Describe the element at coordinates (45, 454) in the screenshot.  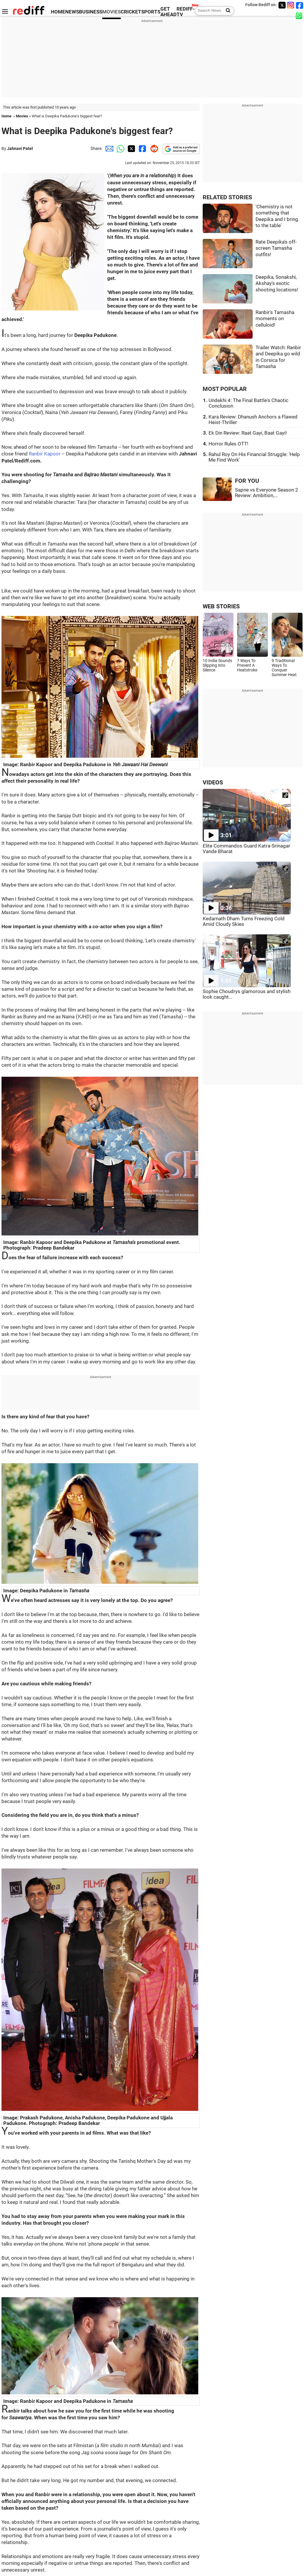
I see `Ranbir Kapoor` at that location.